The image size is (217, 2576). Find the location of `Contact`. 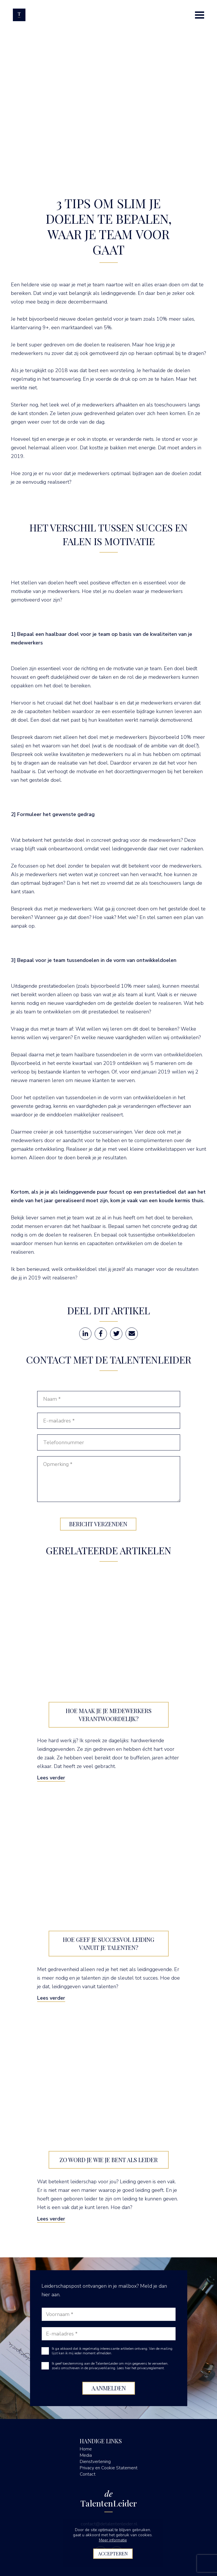

Contact is located at coordinates (87, 2474).